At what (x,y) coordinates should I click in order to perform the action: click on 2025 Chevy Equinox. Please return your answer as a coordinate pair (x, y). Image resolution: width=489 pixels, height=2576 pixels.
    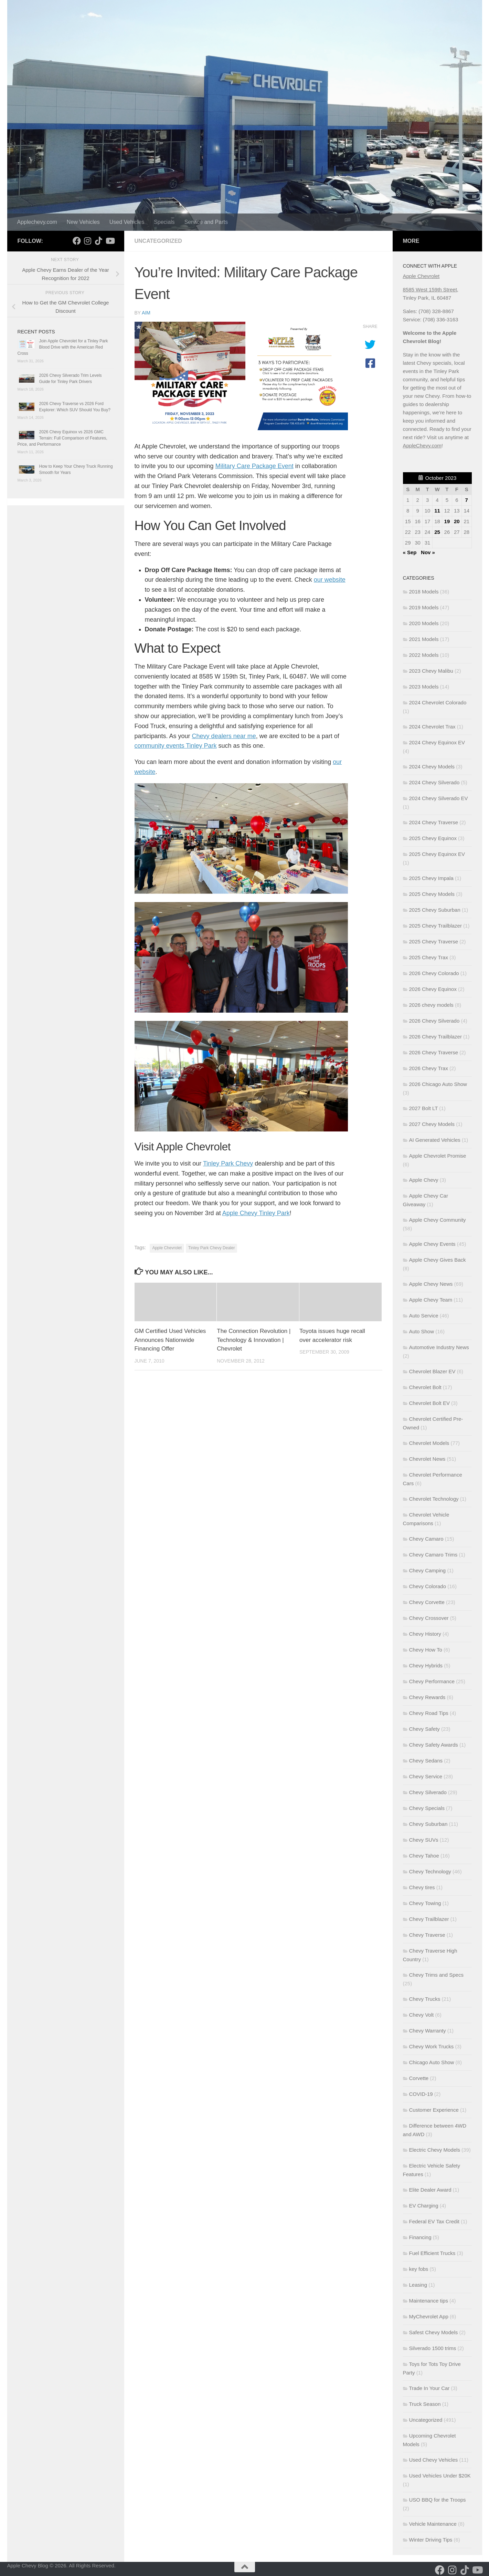
    Looking at the image, I should click on (433, 838).